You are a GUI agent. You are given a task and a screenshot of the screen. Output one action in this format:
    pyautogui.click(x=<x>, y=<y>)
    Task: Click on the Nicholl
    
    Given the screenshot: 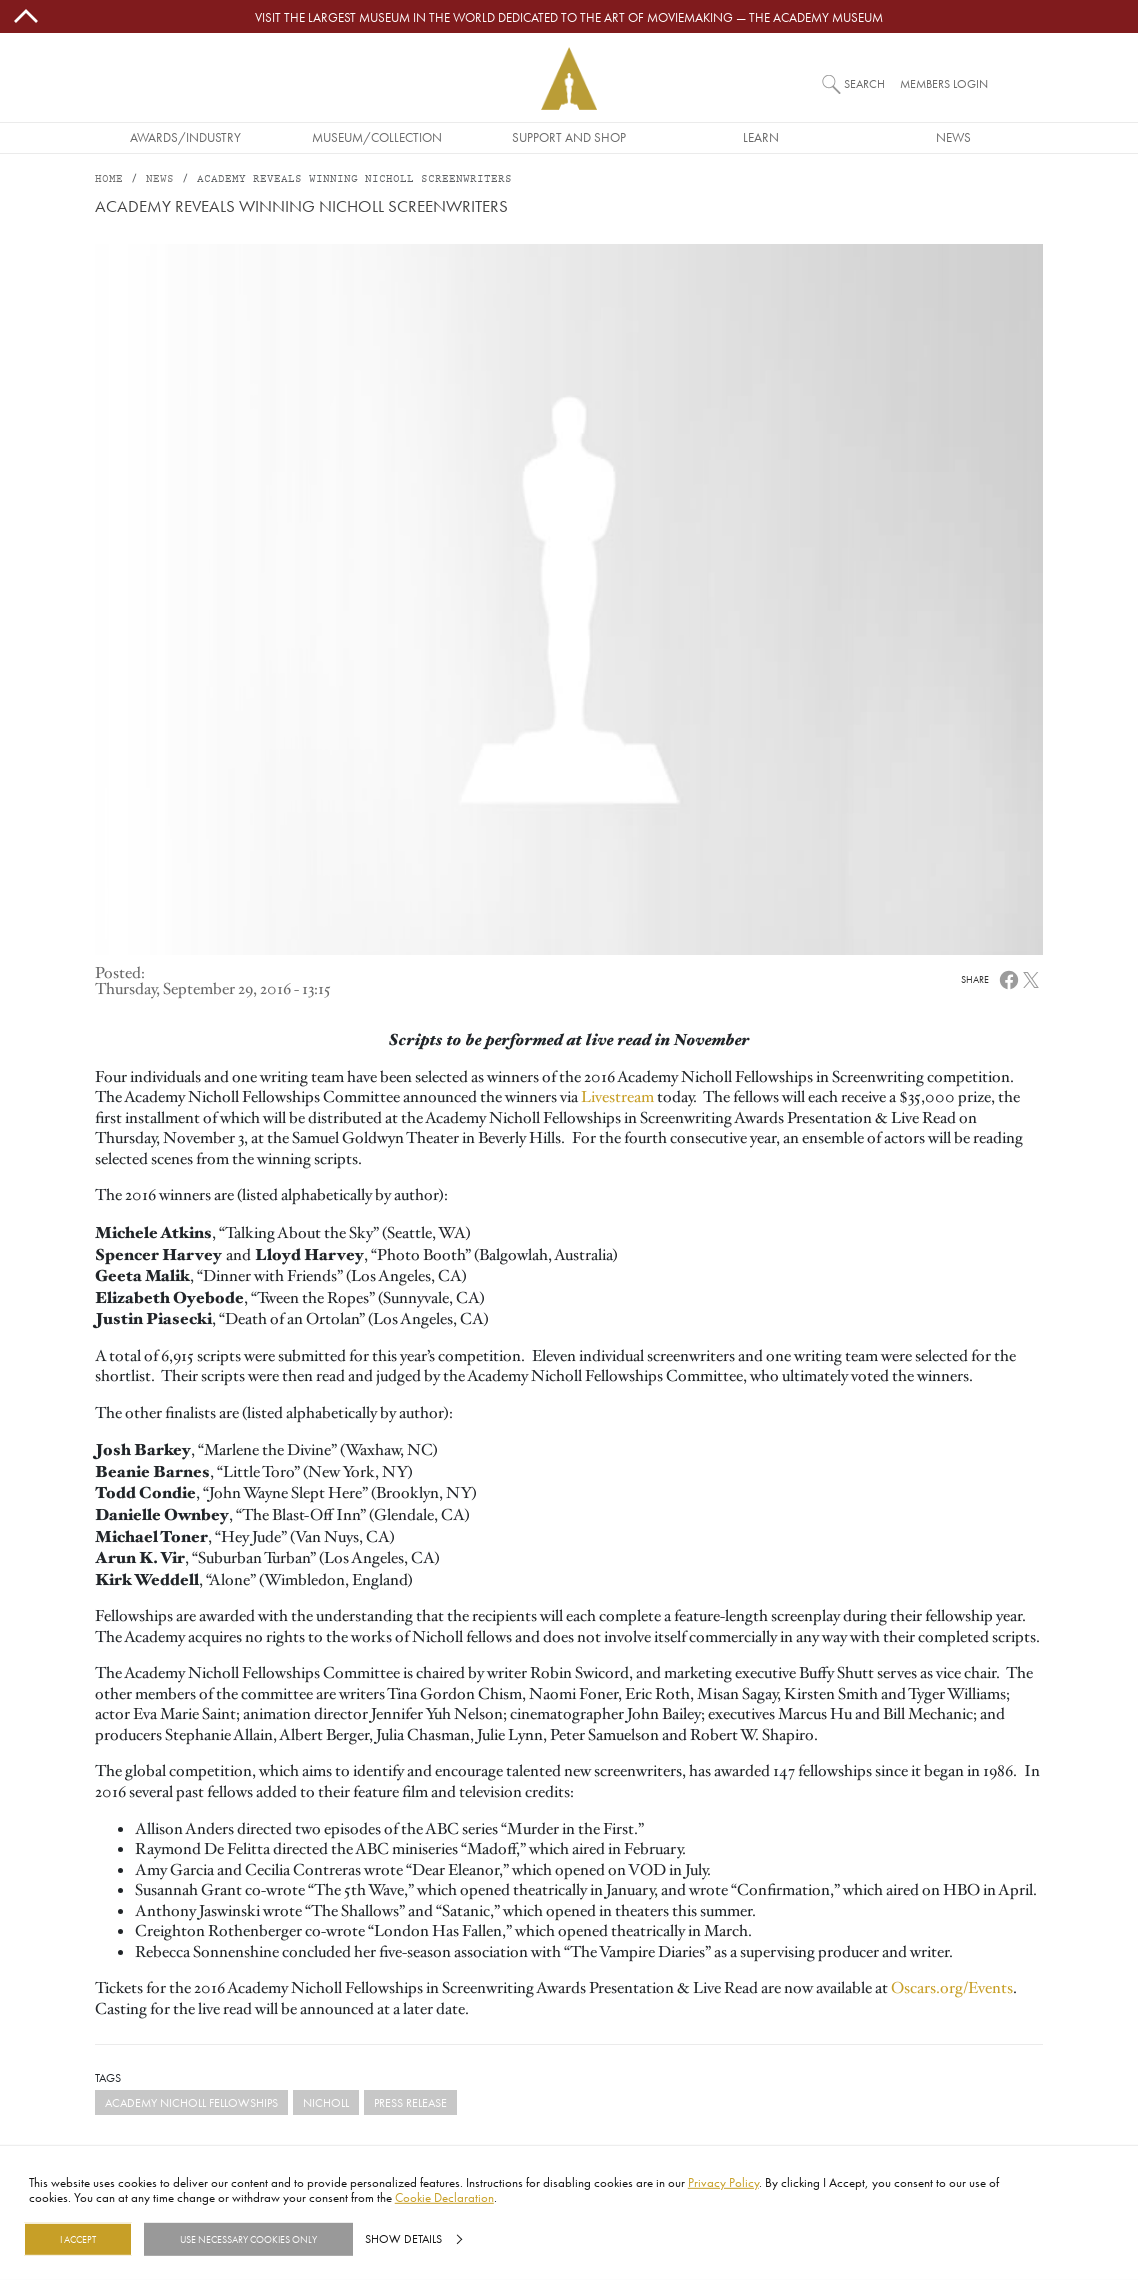 What is the action you would take?
    pyautogui.click(x=326, y=2102)
    